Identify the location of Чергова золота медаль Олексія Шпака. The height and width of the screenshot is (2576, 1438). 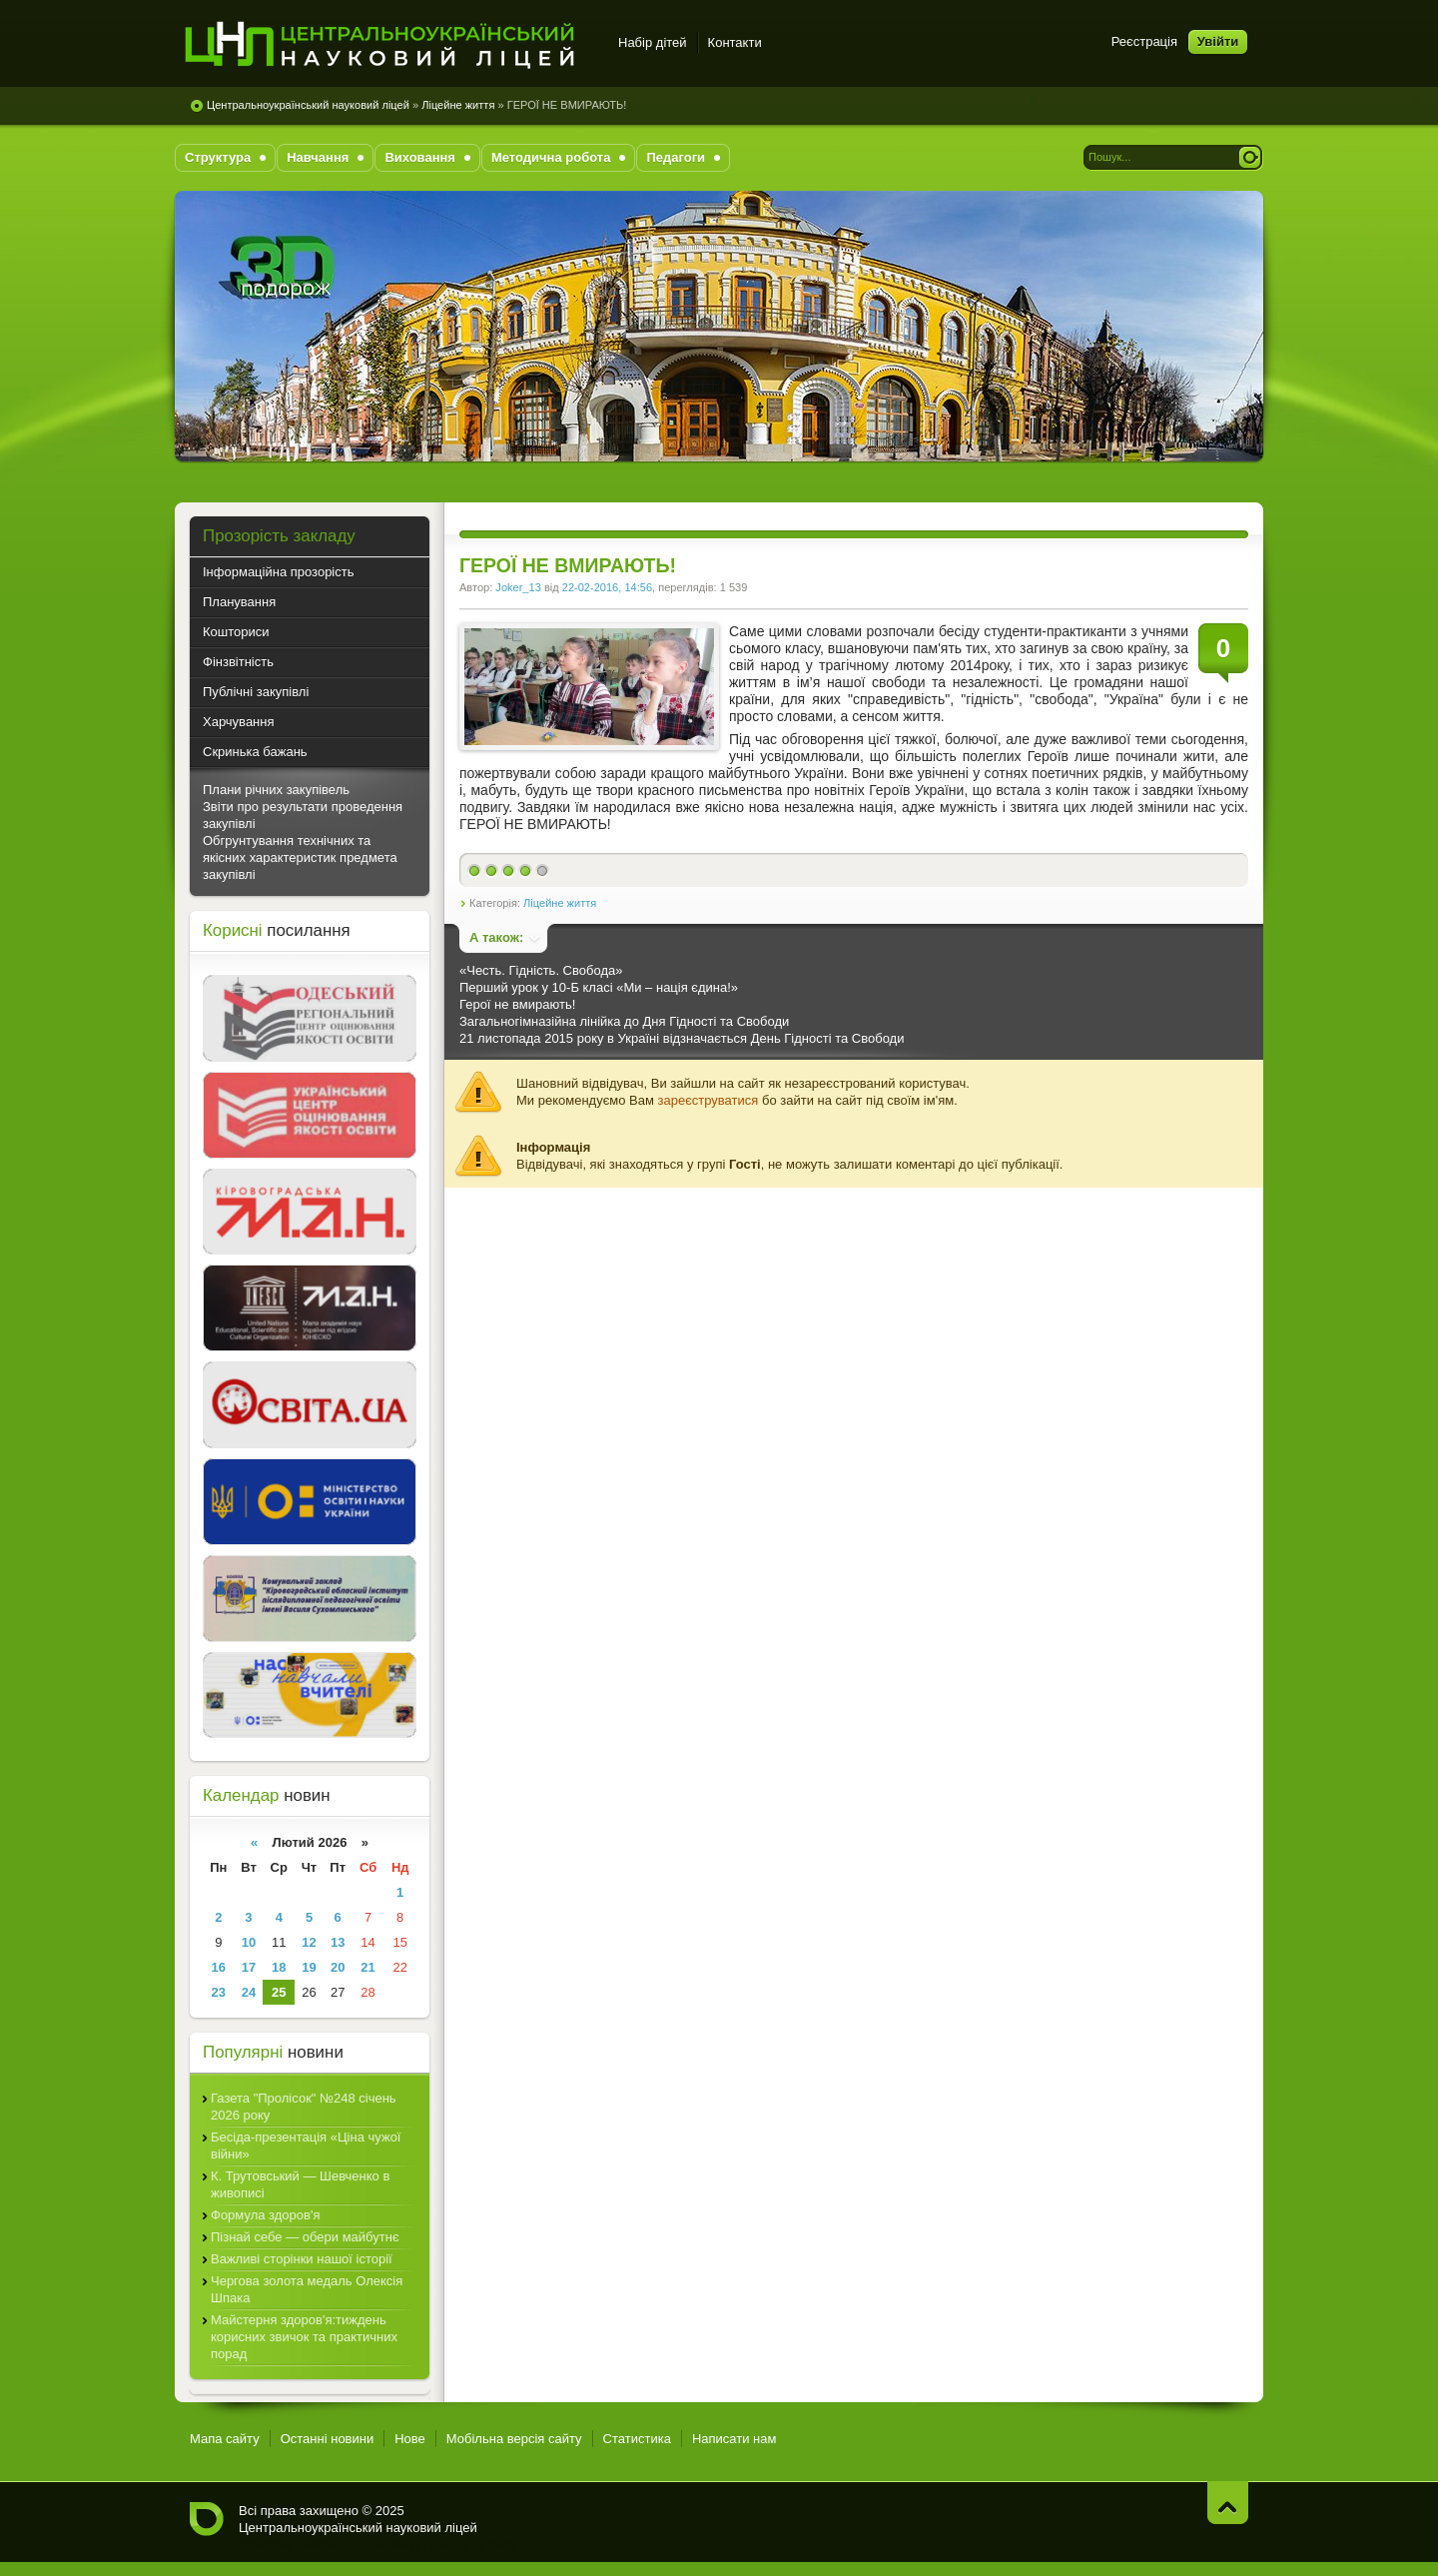
(306, 2289).